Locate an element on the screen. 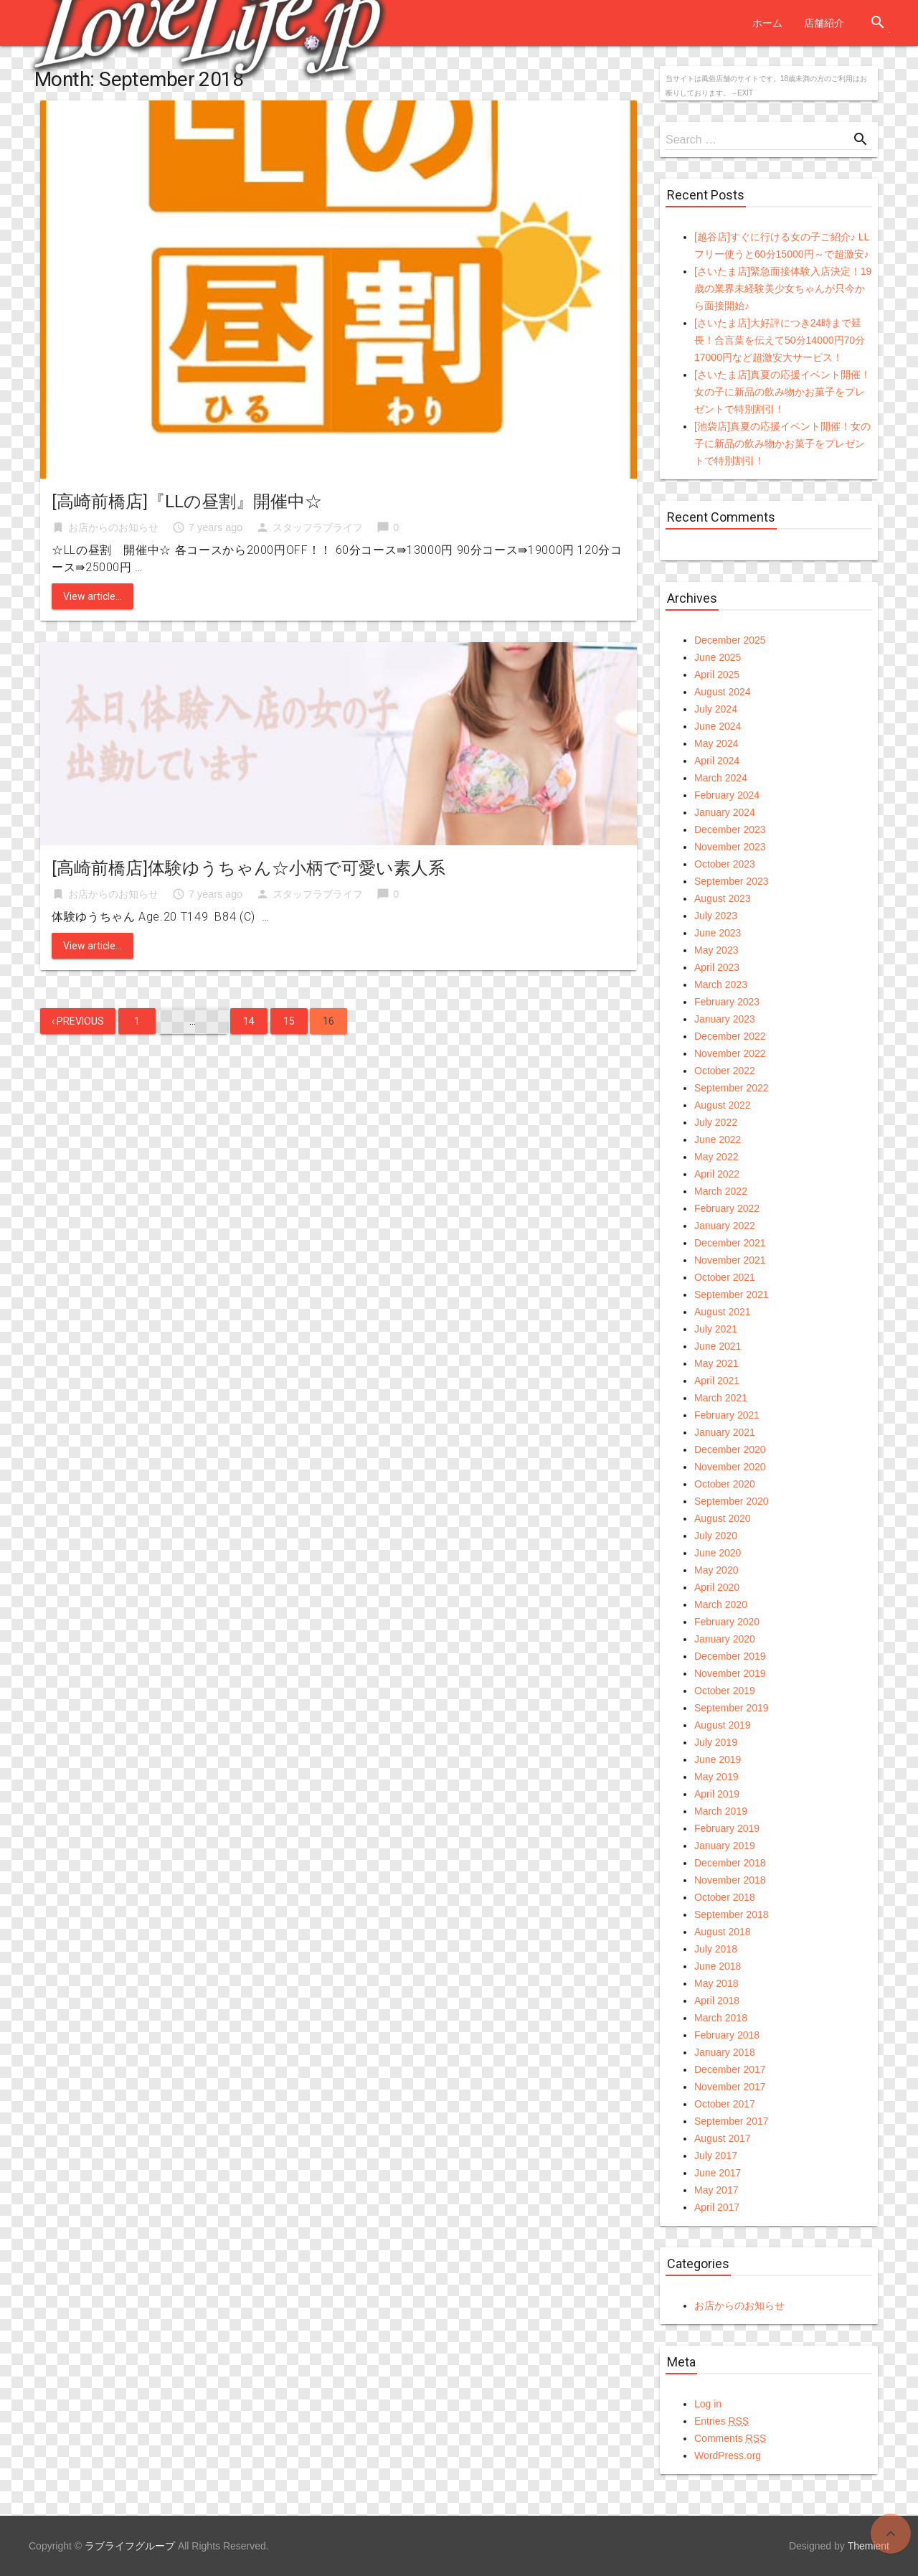  February 2019 is located at coordinates (727, 1828).